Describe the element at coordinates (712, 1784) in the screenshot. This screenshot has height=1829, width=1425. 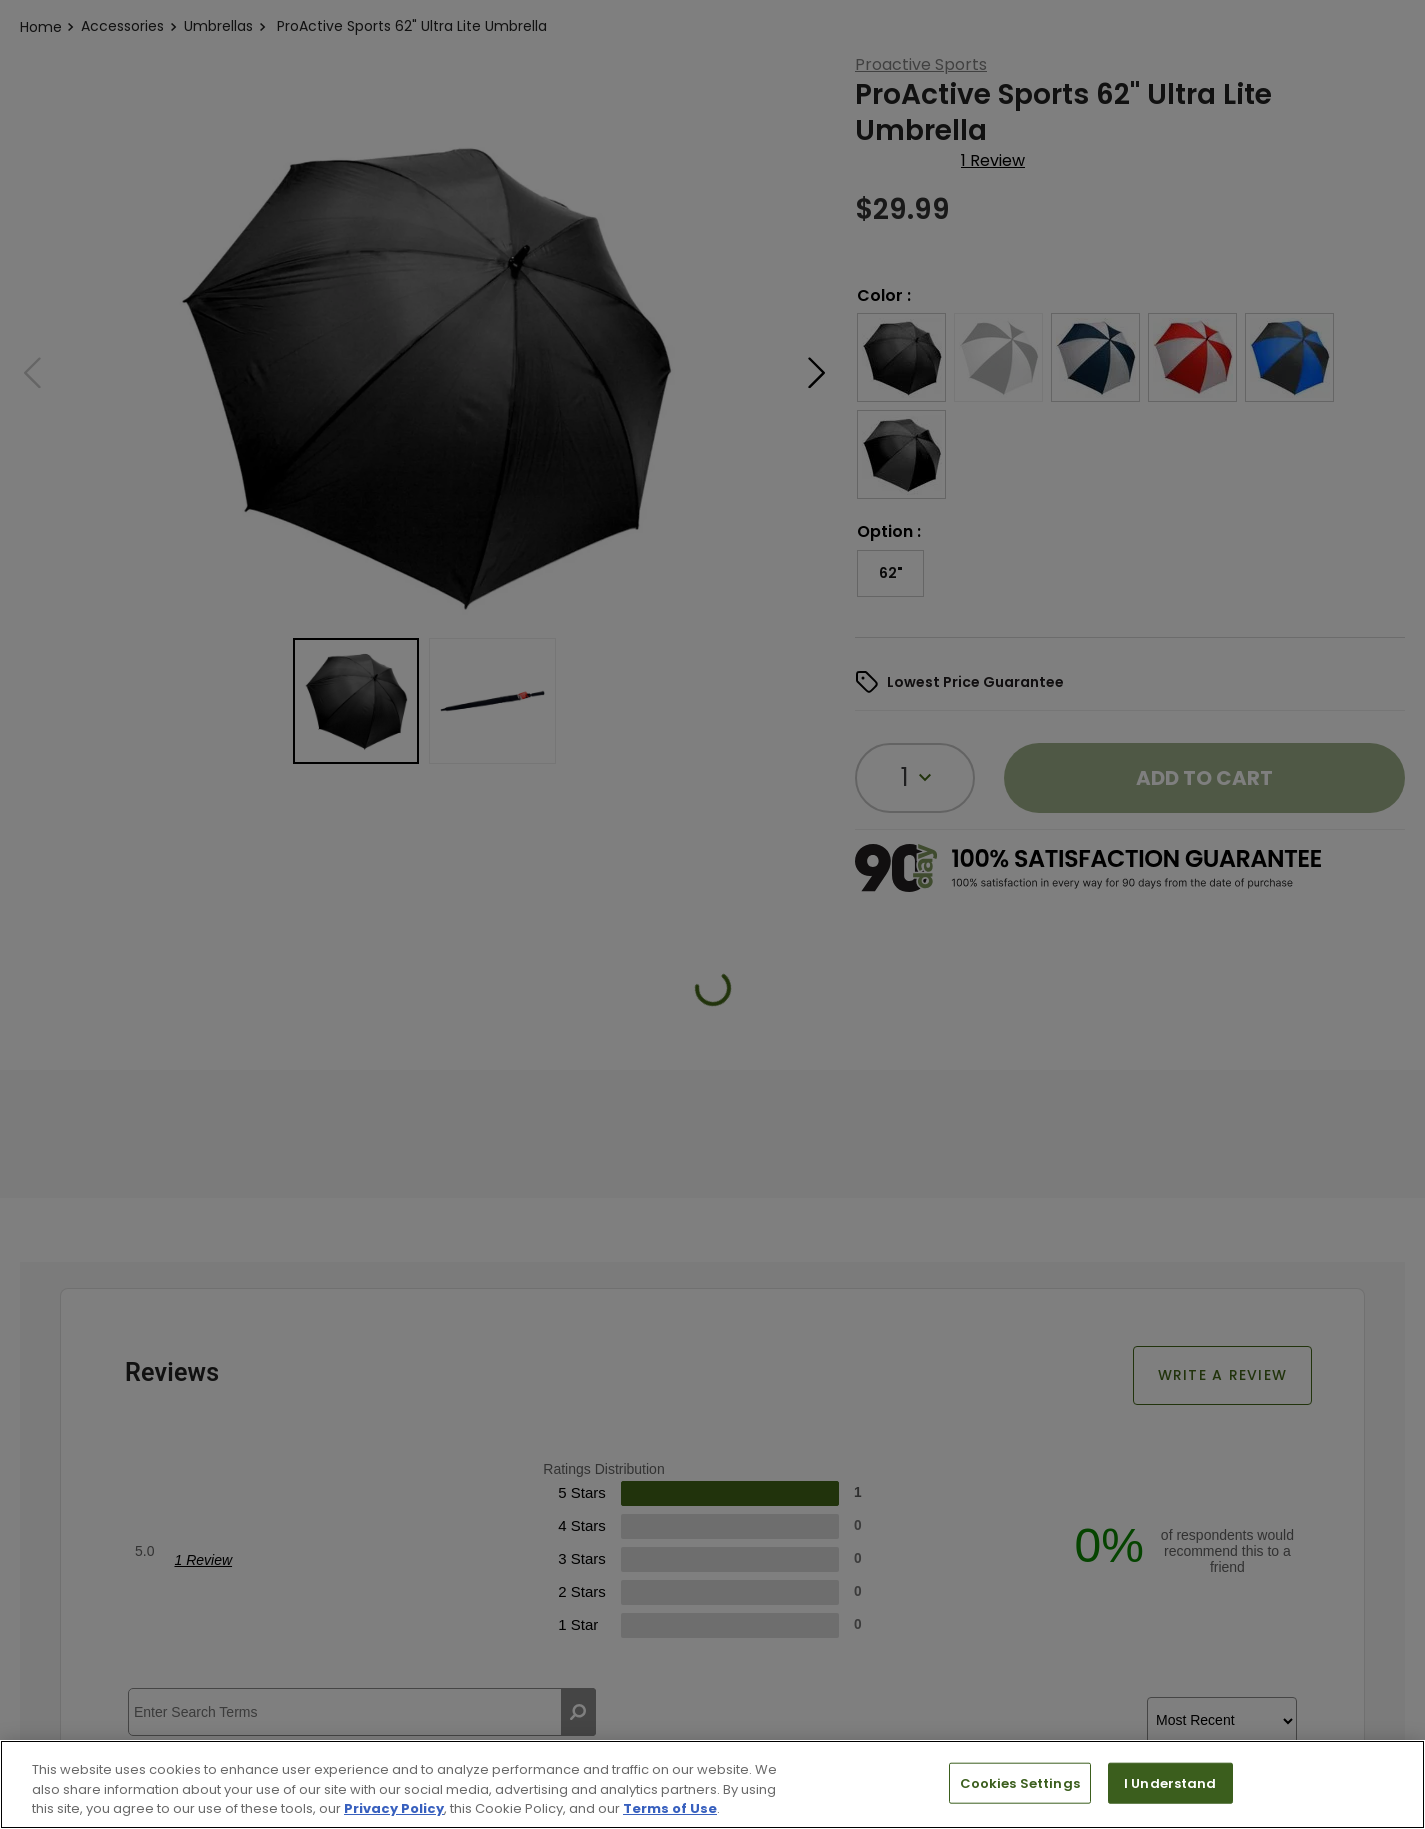
I see `[region]` at that location.